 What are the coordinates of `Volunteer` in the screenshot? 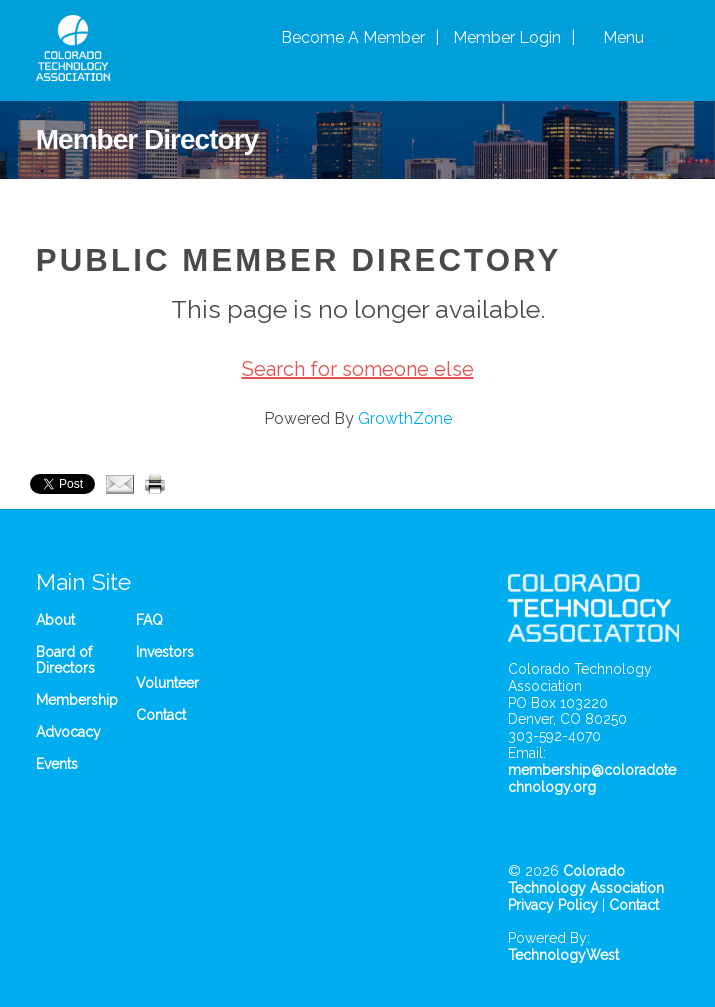 It's located at (167, 683).